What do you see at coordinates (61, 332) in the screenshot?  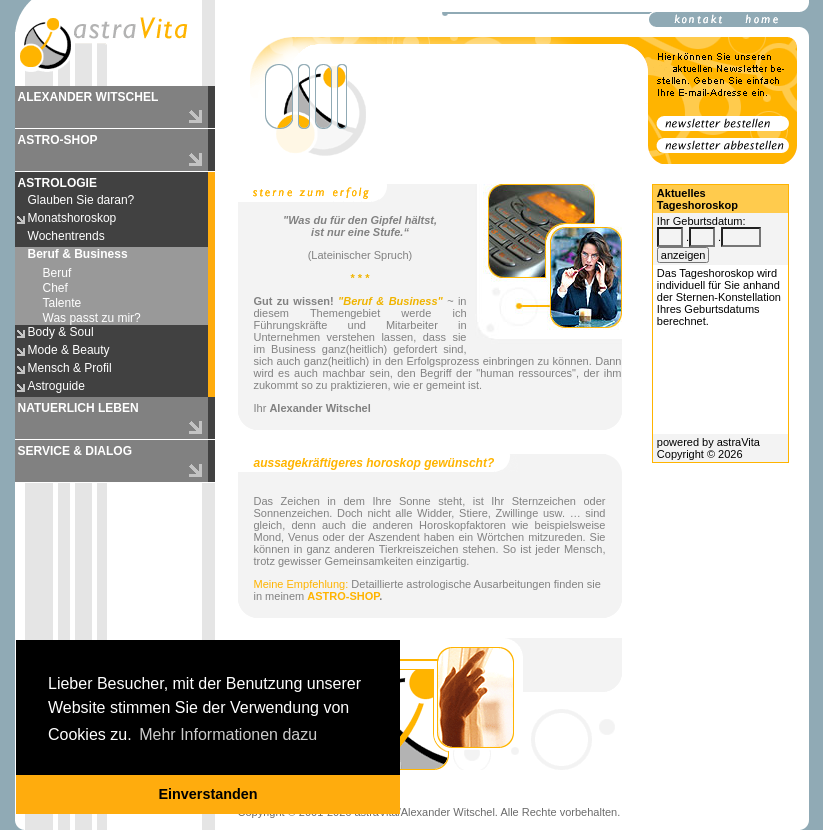 I see `Body & Soul` at bounding box center [61, 332].